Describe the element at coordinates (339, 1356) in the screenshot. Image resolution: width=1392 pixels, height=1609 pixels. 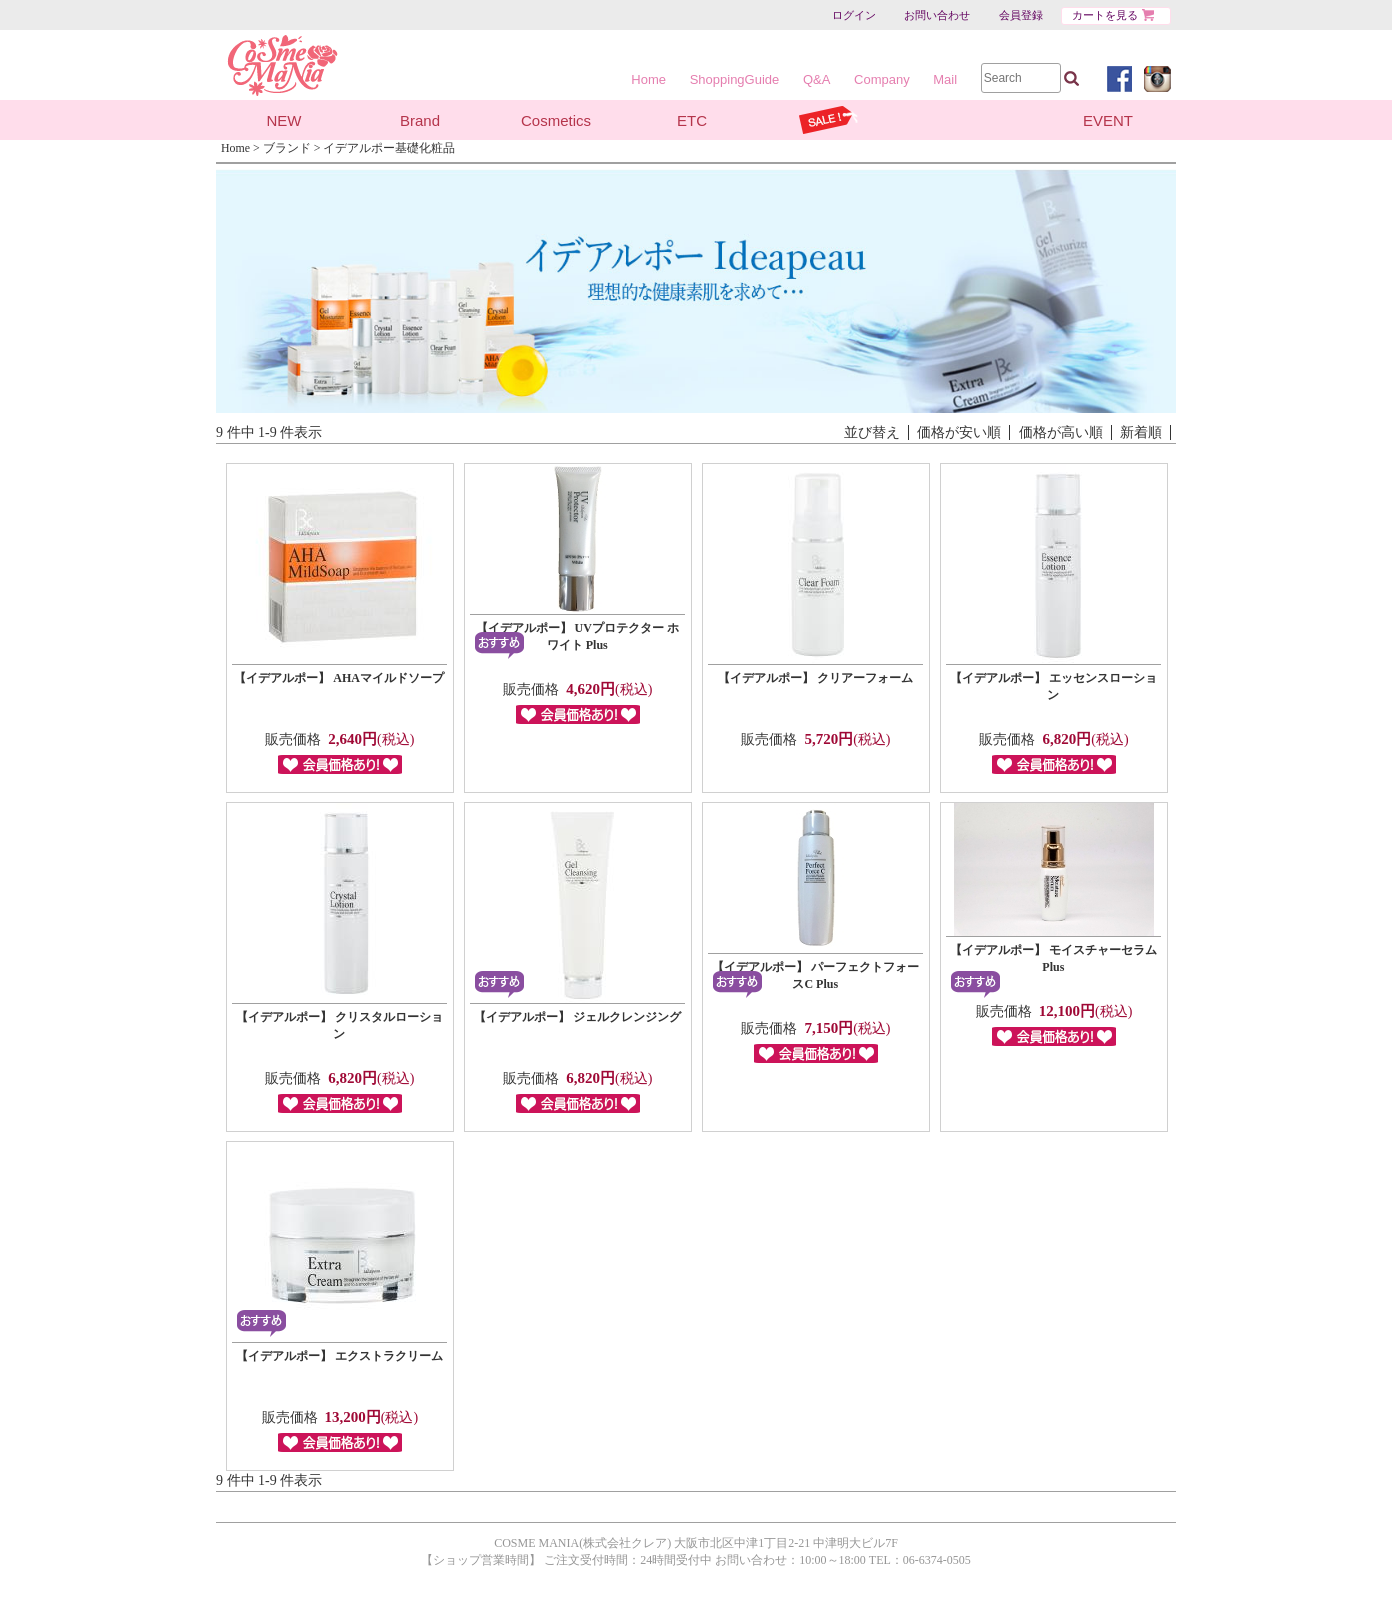
I see `【イデアルポー】 エクストラクリーム` at that location.